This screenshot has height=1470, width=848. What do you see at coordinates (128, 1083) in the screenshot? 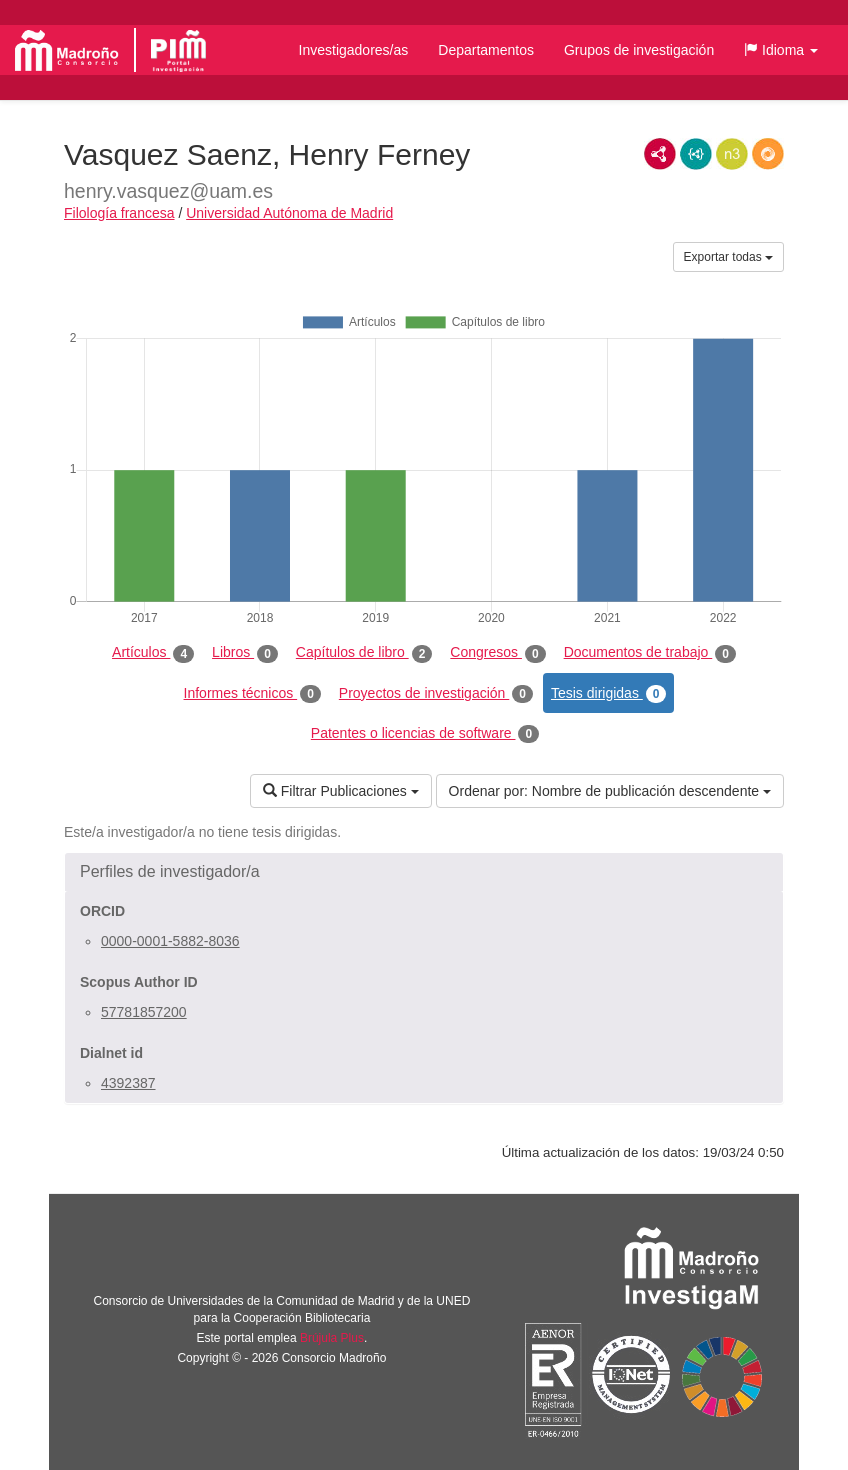
I see `4392387` at bounding box center [128, 1083].